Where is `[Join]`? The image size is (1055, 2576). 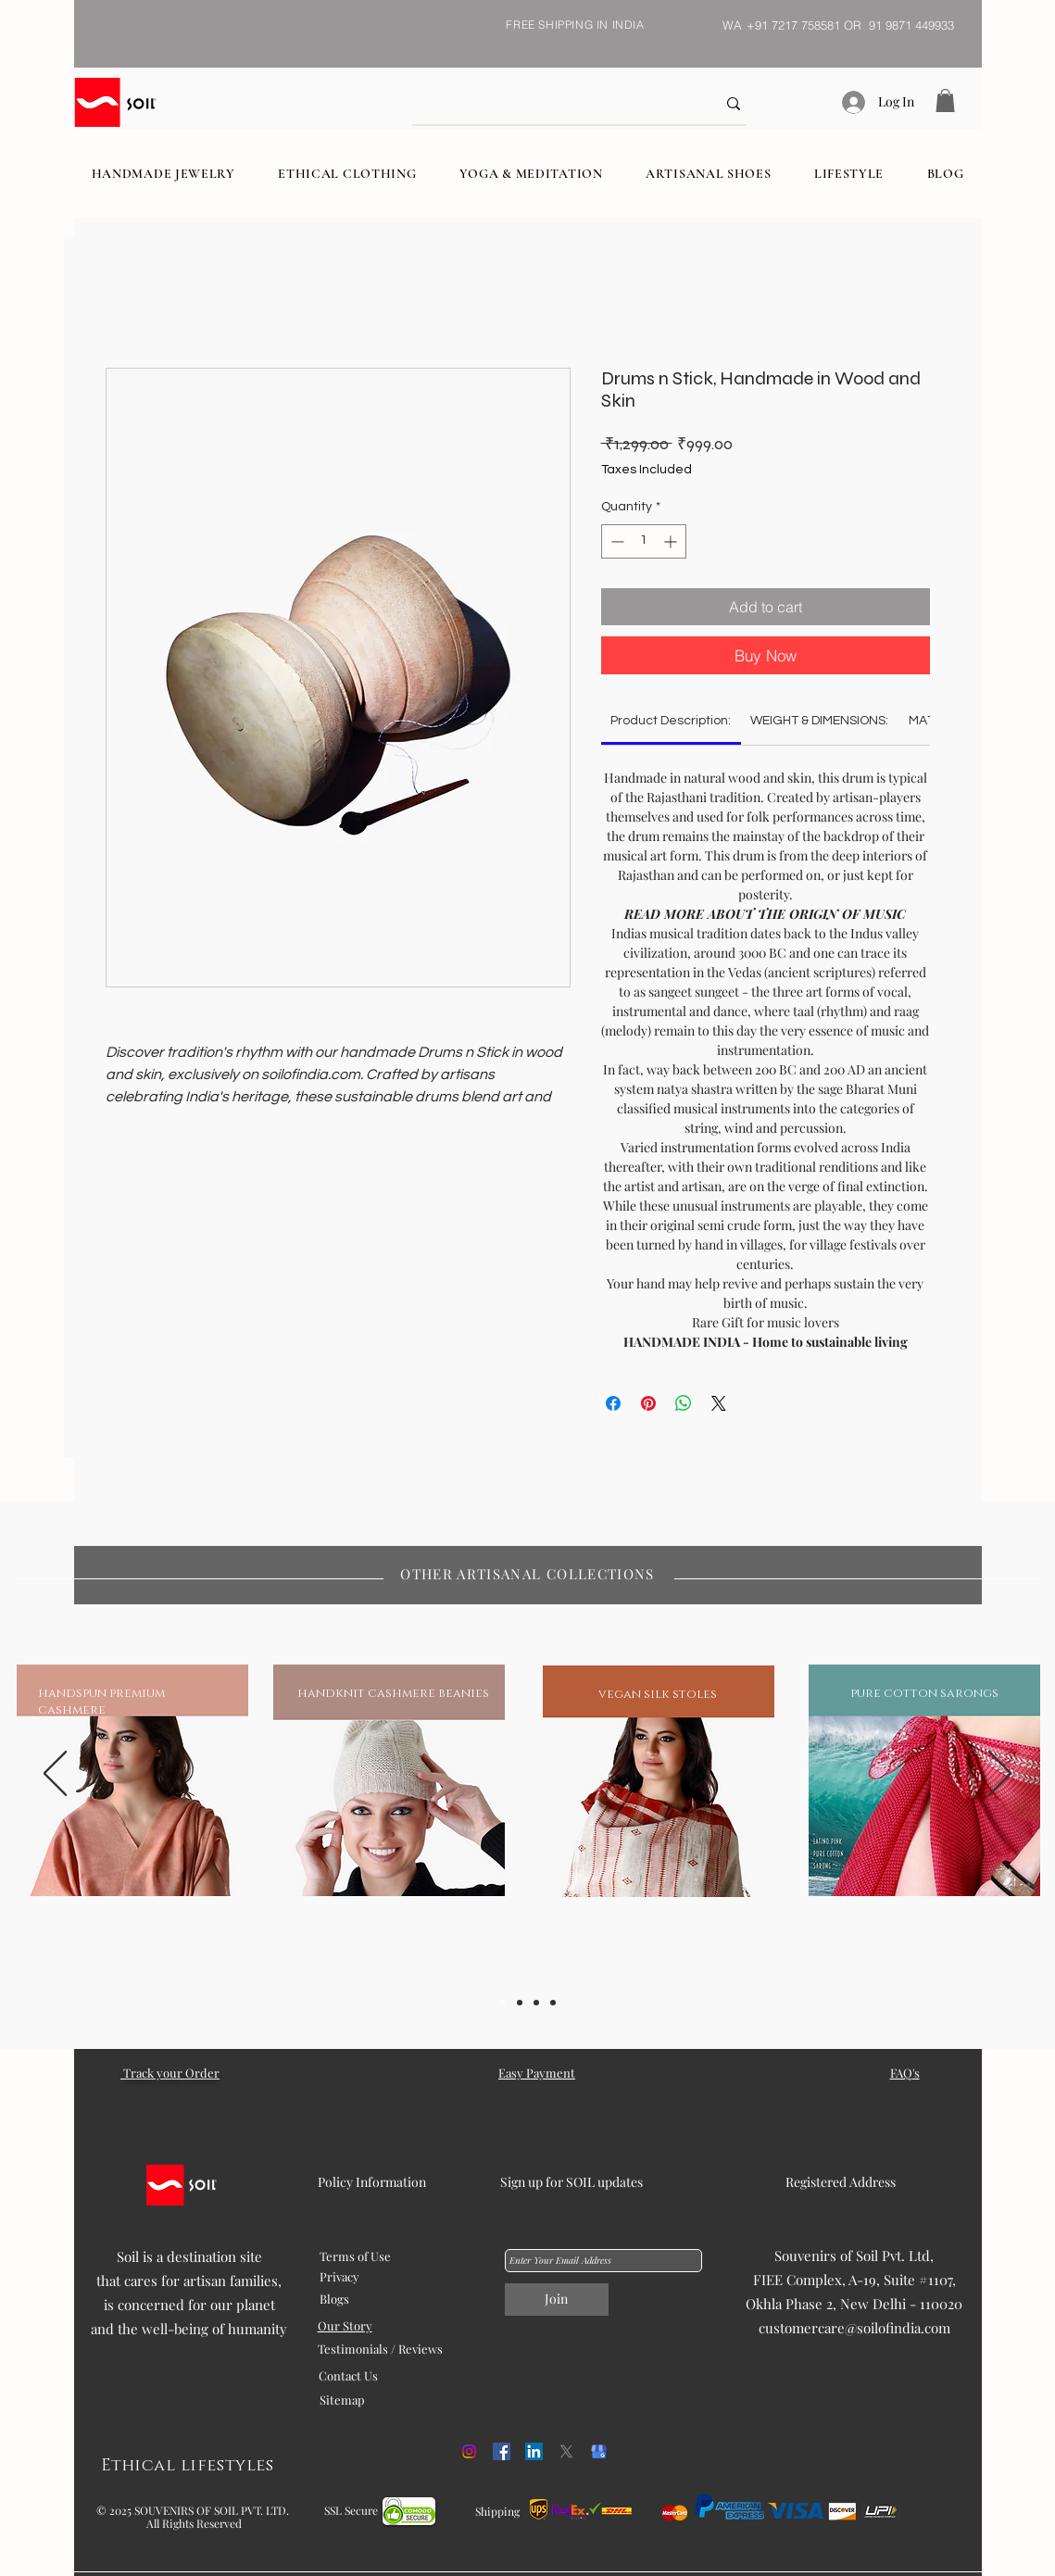 [Join] is located at coordinates (557, 2299).